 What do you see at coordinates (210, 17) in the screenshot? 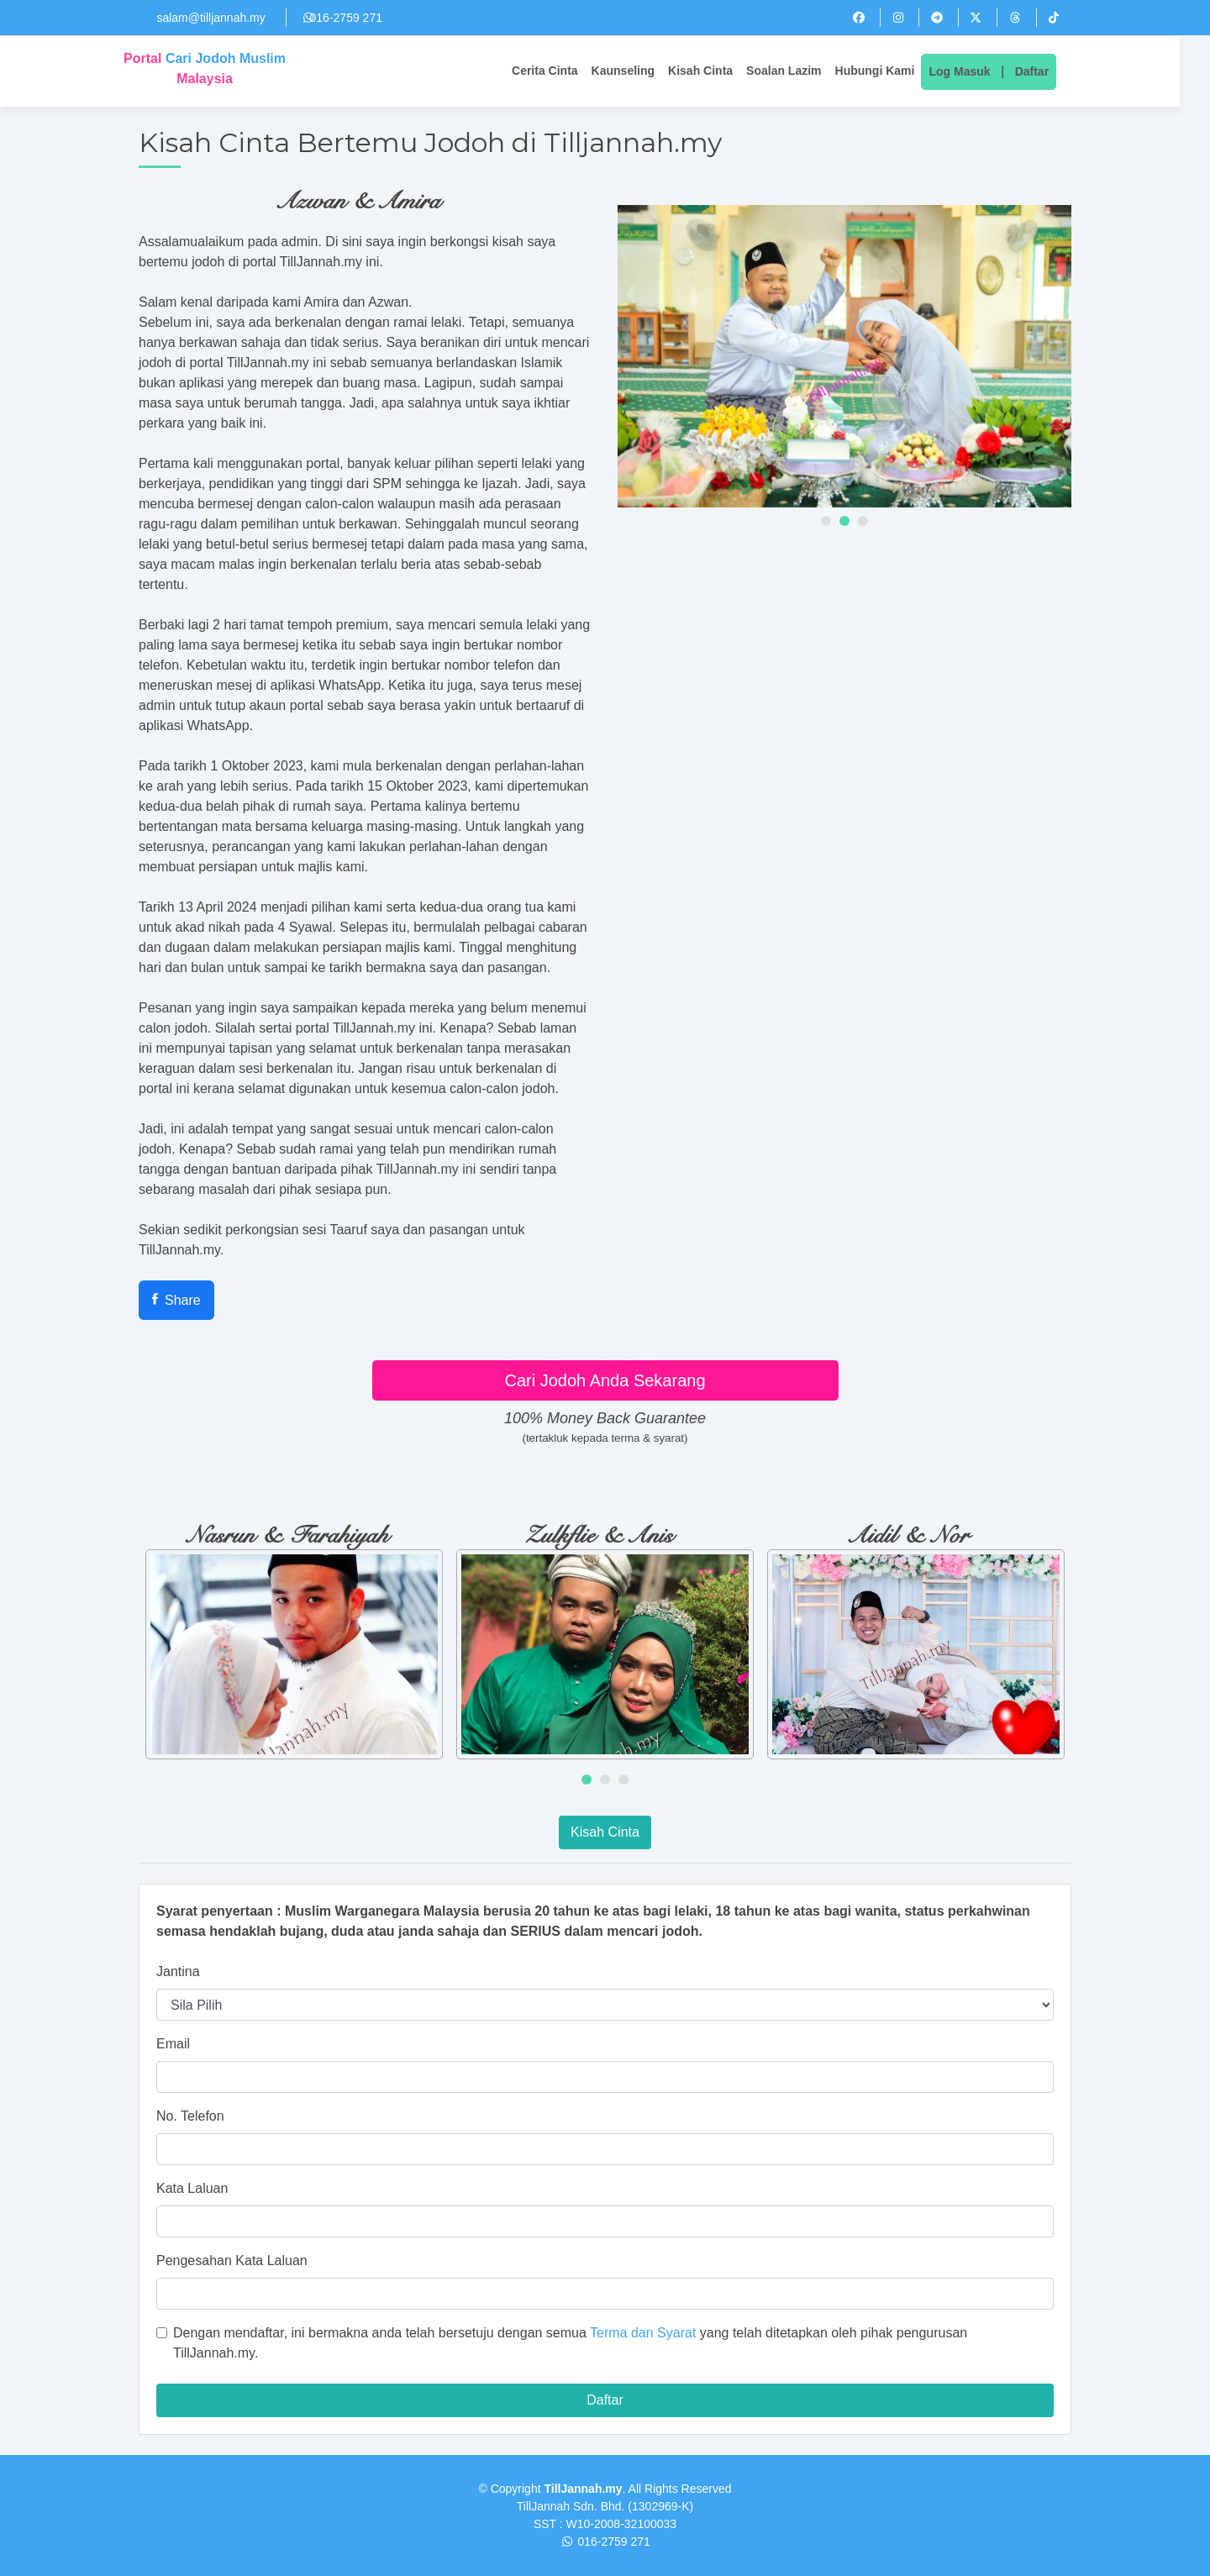
I see `salam@tilljannah.my` at bounding box center [210, 17].